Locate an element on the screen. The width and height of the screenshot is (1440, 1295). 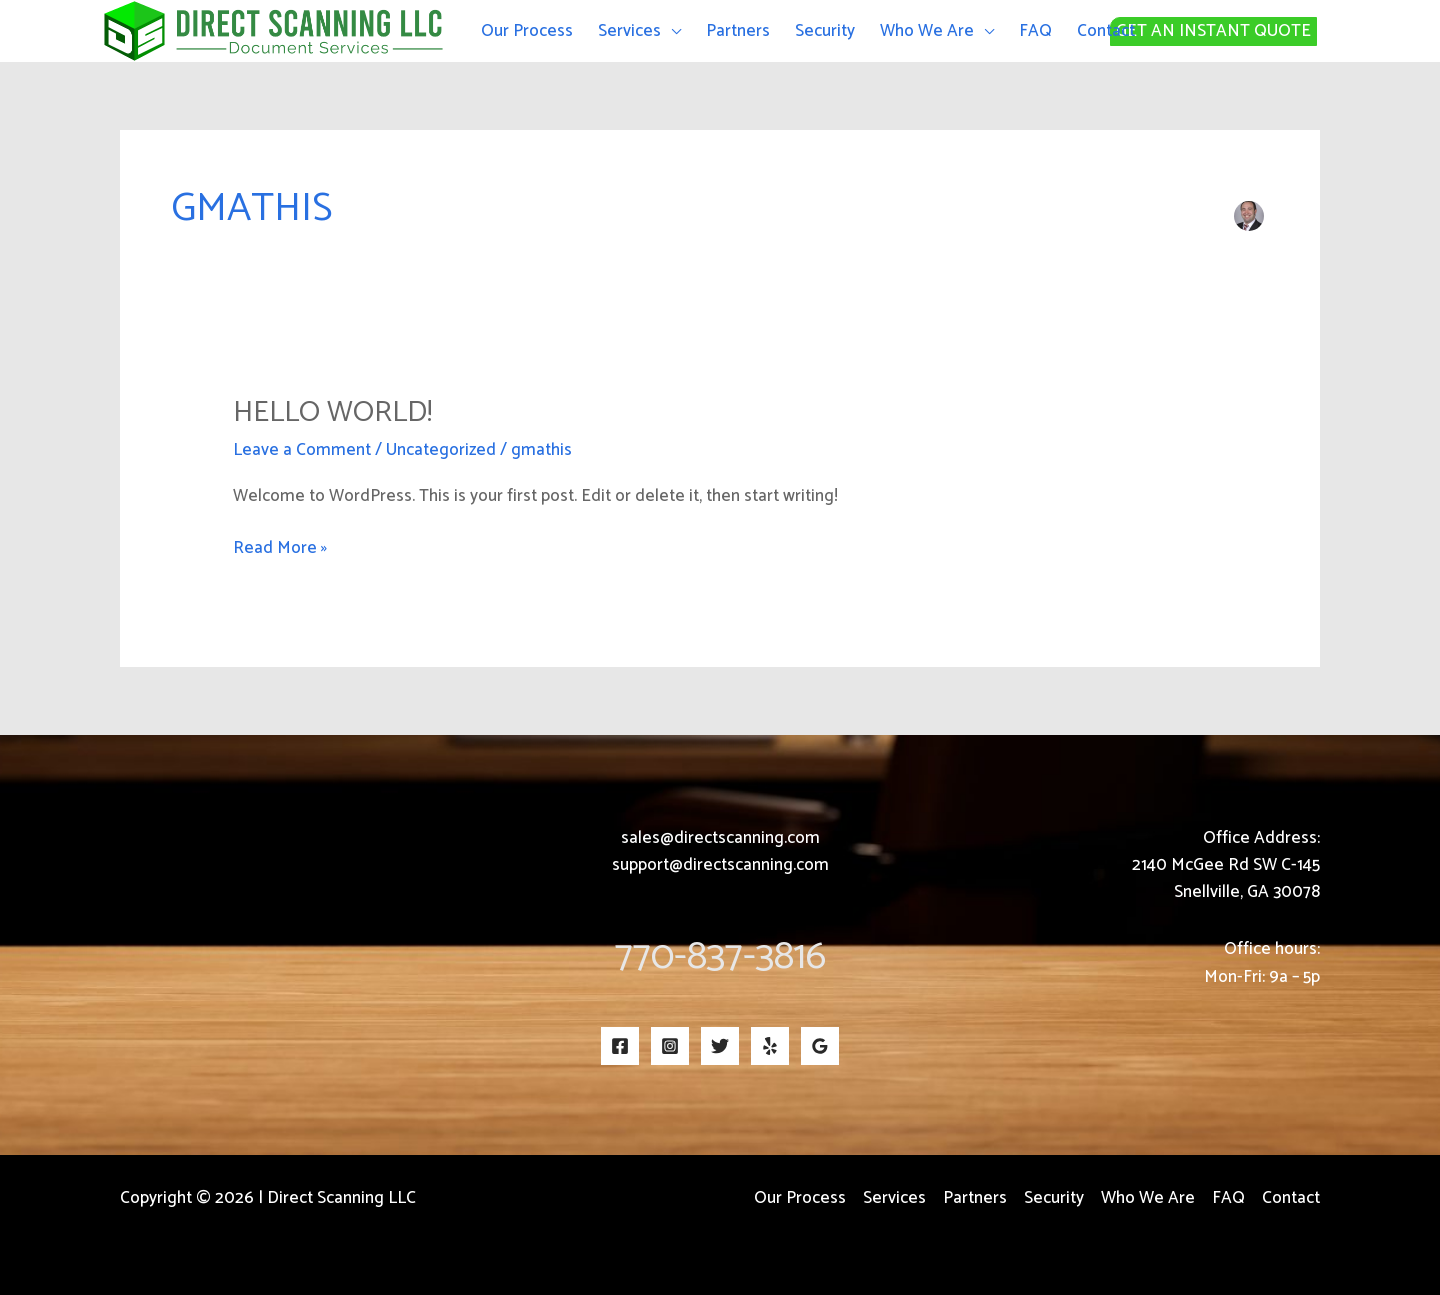
Leave a Comment is located at coordinates (302, 450).